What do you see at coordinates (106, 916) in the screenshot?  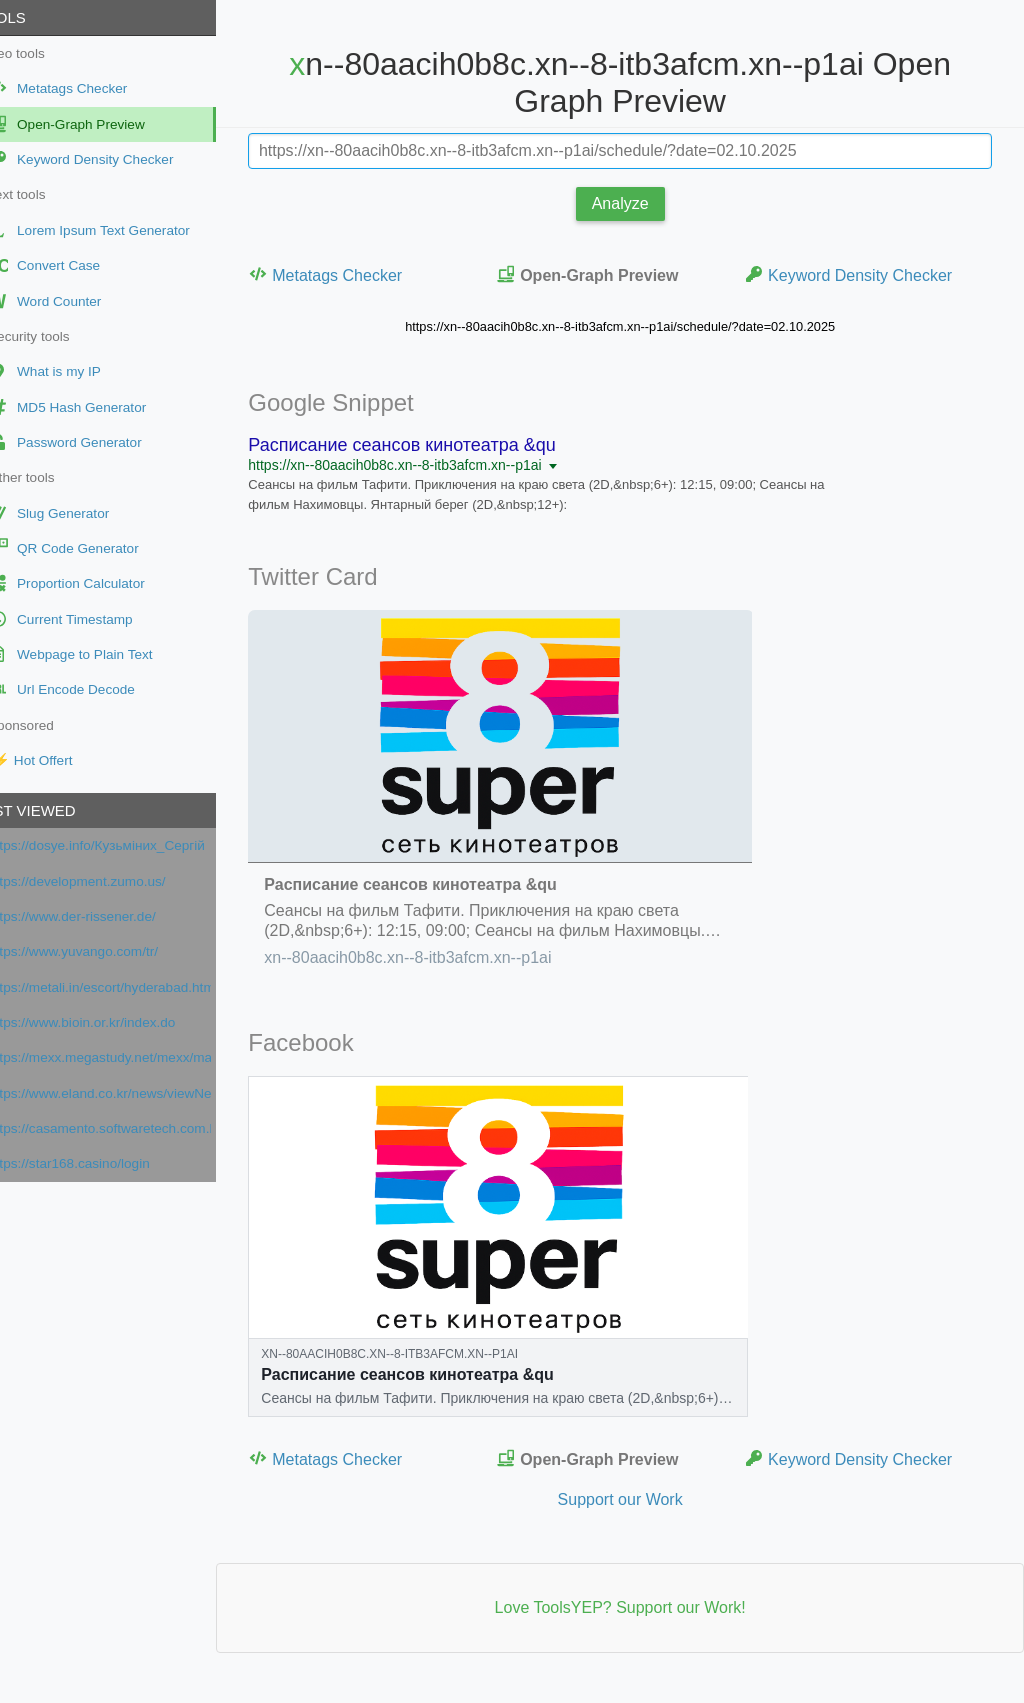 I see `https://www.der-rissener.de/` at bounding box center [106, 916].